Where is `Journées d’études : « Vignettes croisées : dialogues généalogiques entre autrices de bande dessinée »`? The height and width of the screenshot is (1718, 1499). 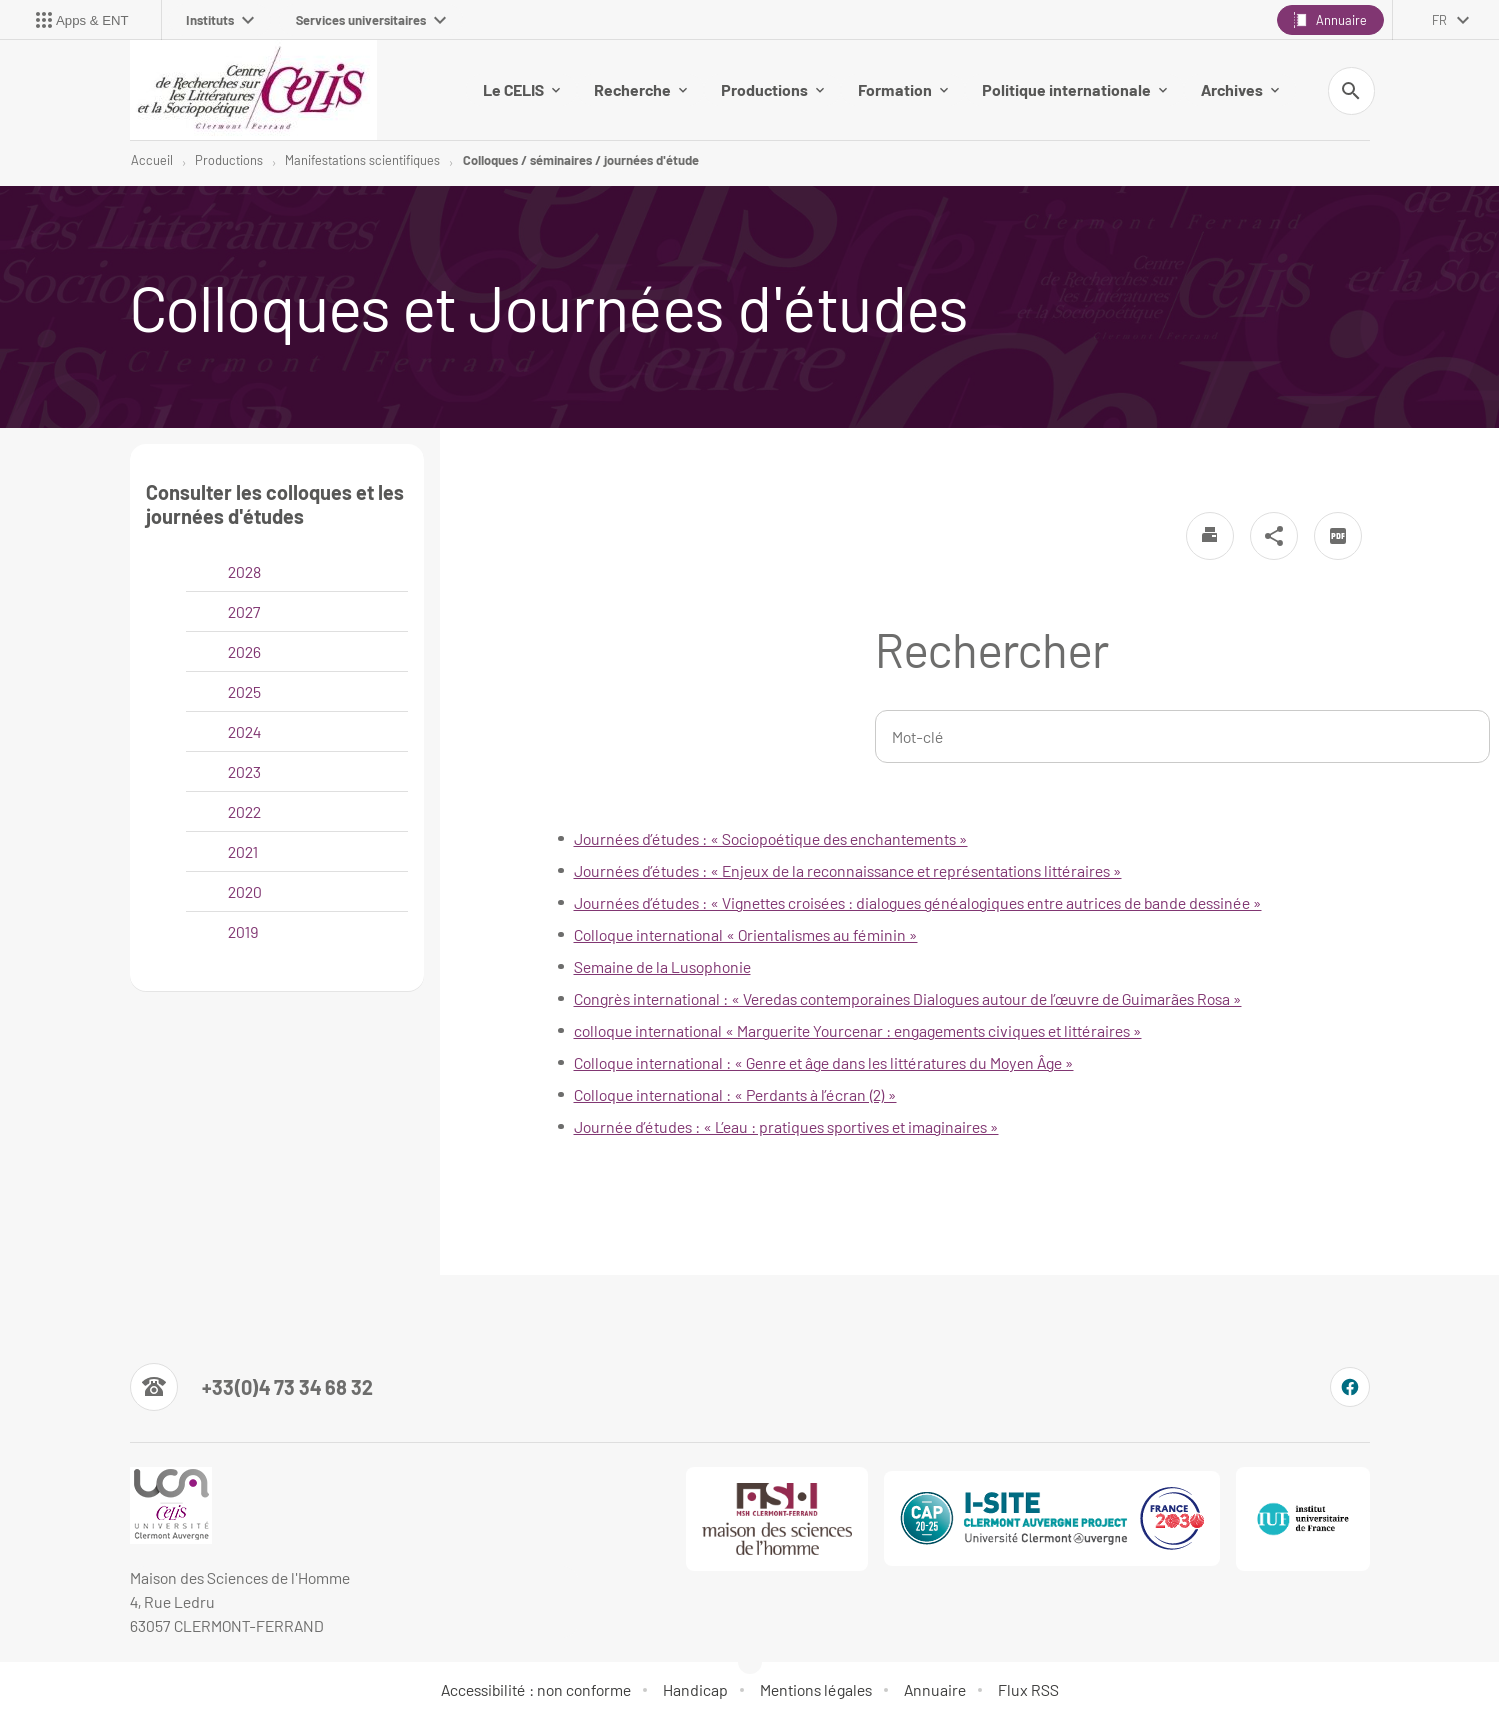 Journées d’études : « Vignettes croisées : dialogues généalogiques entre autrices de bande dessinée » is located at coordinates (918, 902).